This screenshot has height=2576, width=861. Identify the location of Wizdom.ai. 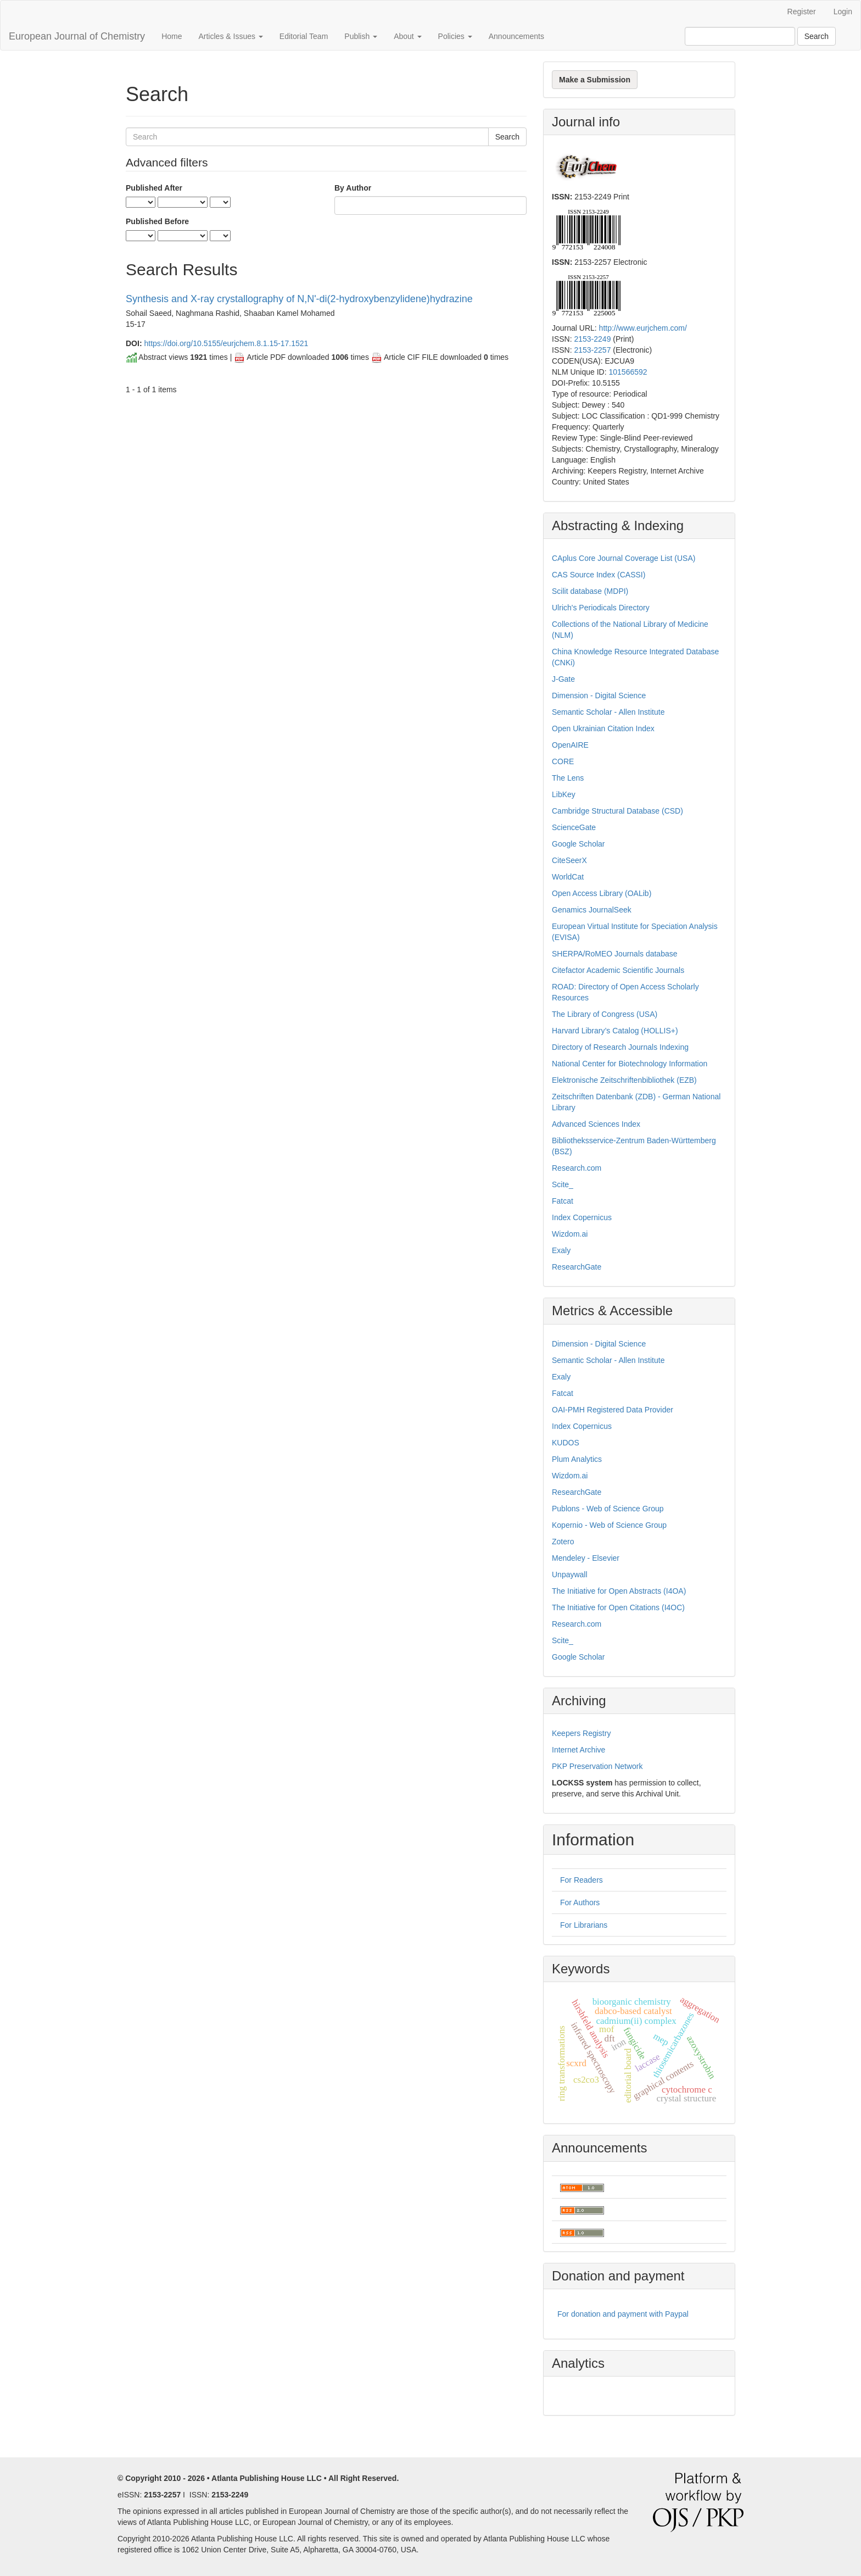
(570, 1233).